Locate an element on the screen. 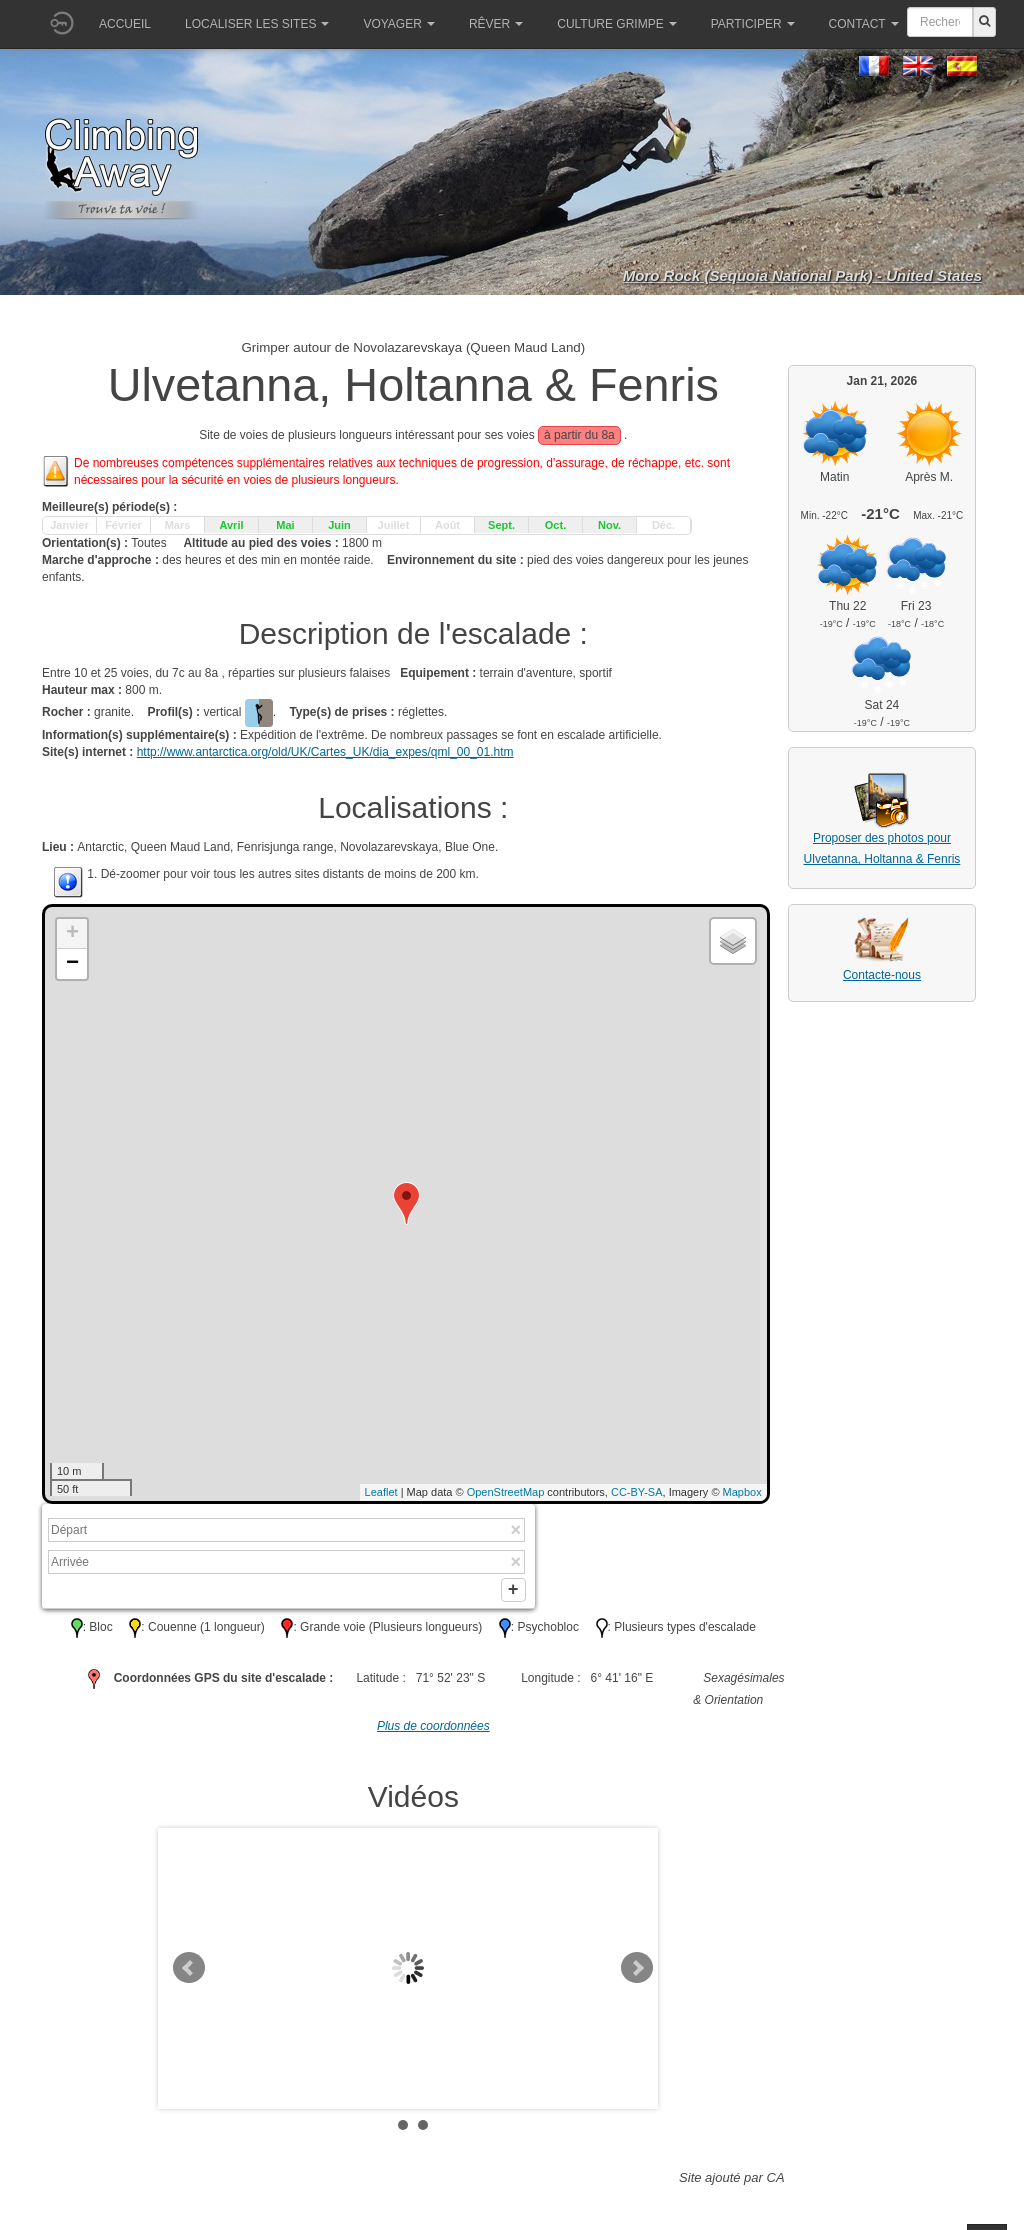 The image size is (1024, 2230). Voyager is located at coordinates (398, 24).